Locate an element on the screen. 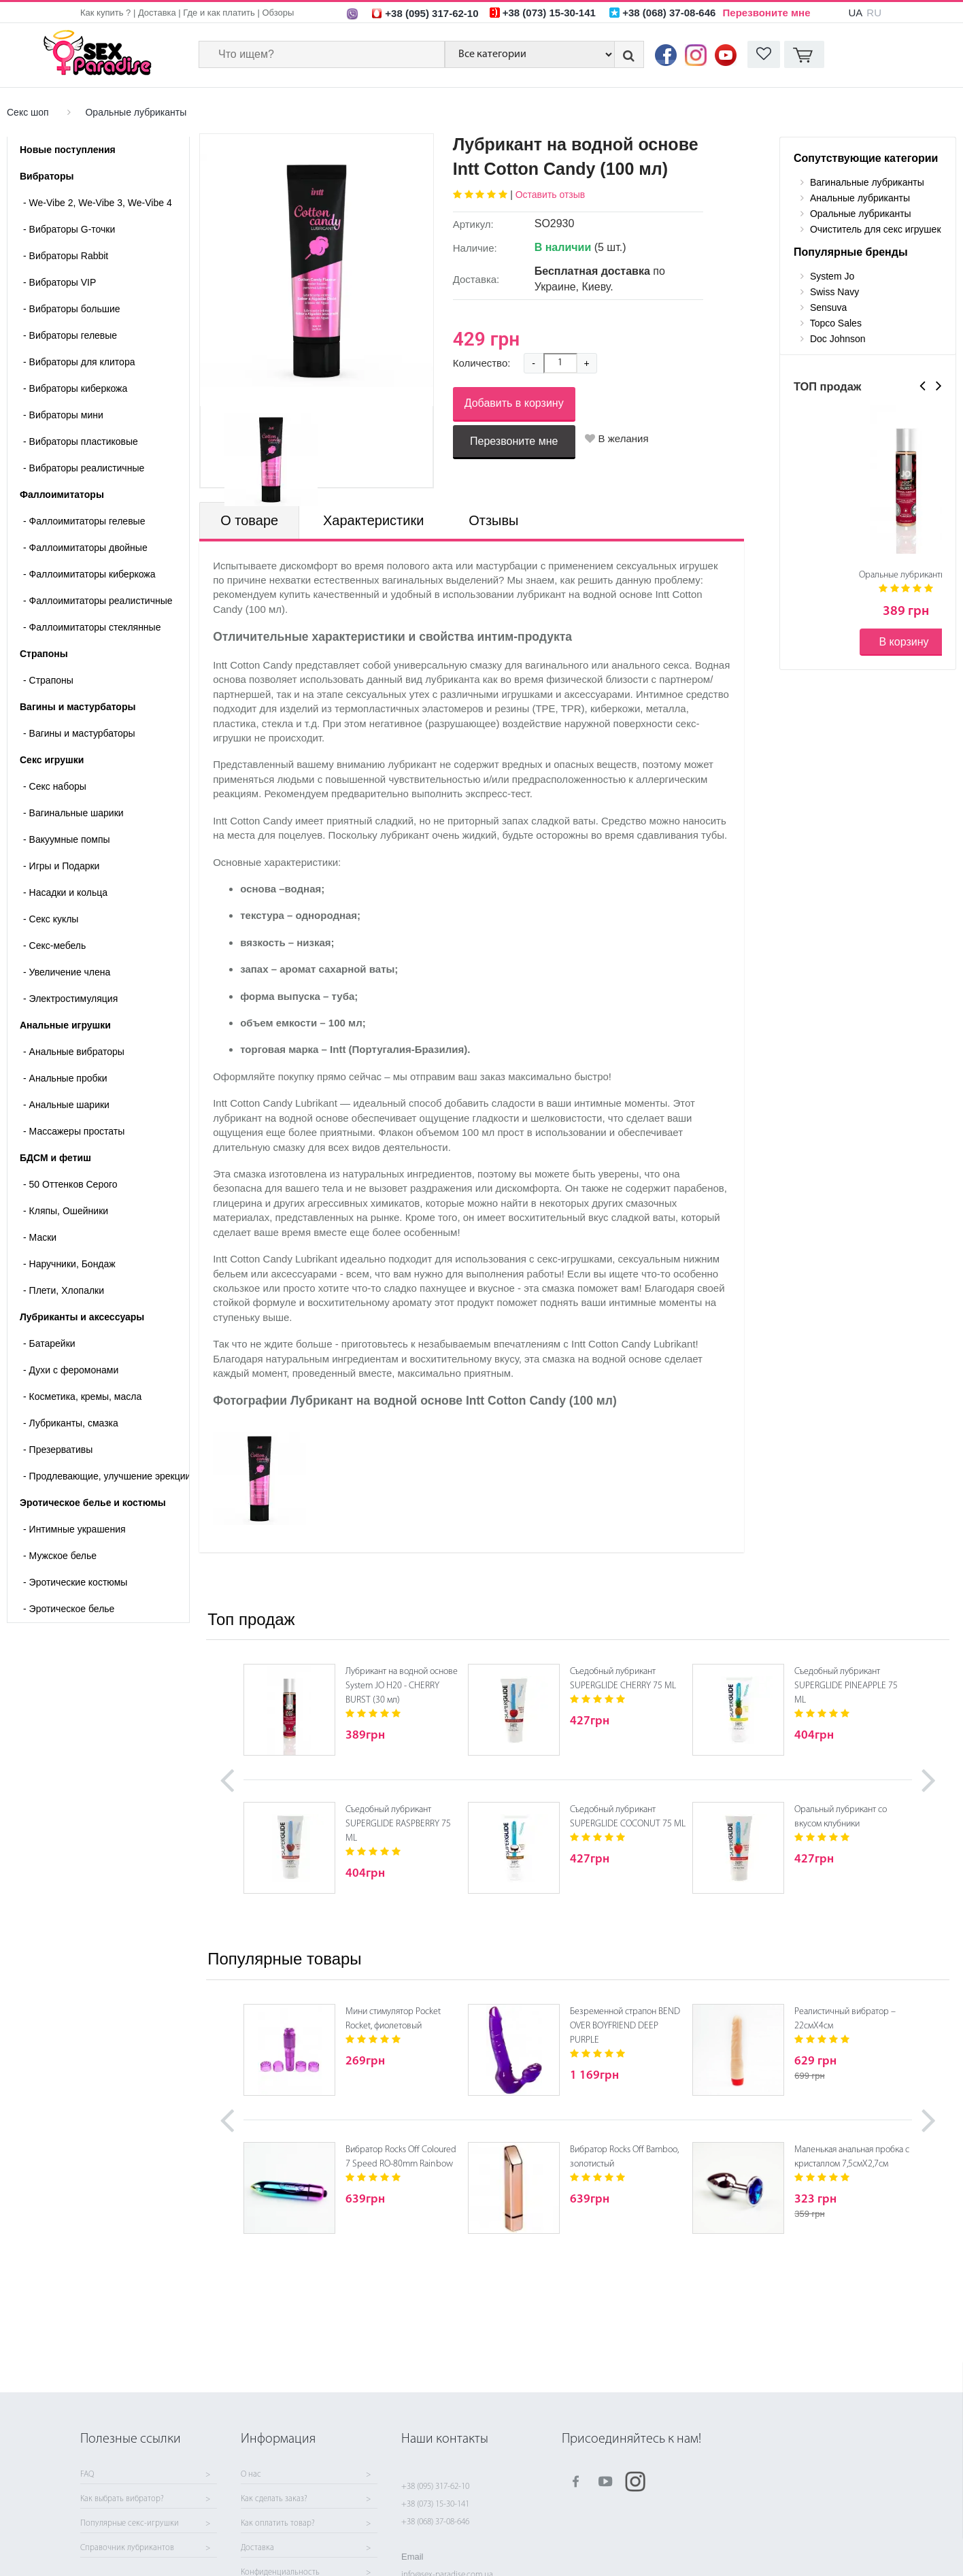 The width and height of the screenshot is (963, 2576). Кляпы, Ошейники is located at coordinates (65, 1210).